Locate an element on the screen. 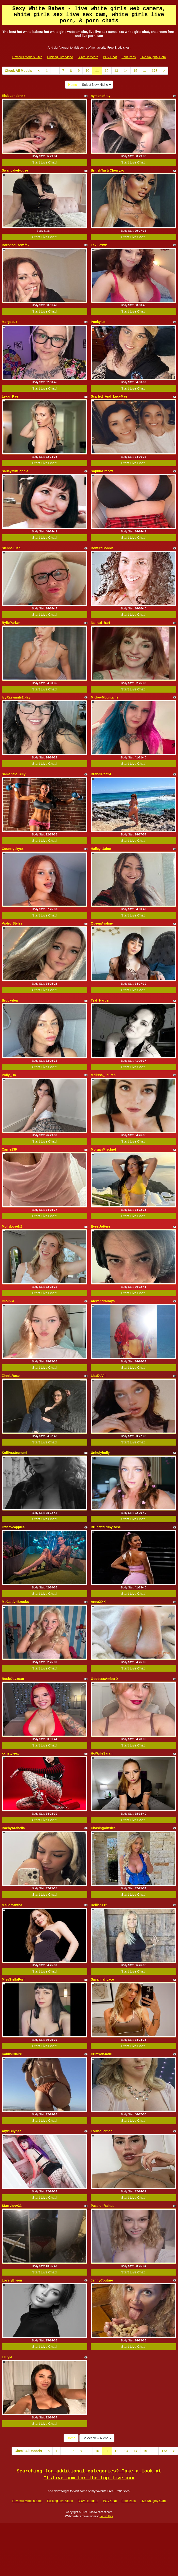 This screenshot has height=2576, width=178. Boredhousewifex is located at coordinates (16, 248).